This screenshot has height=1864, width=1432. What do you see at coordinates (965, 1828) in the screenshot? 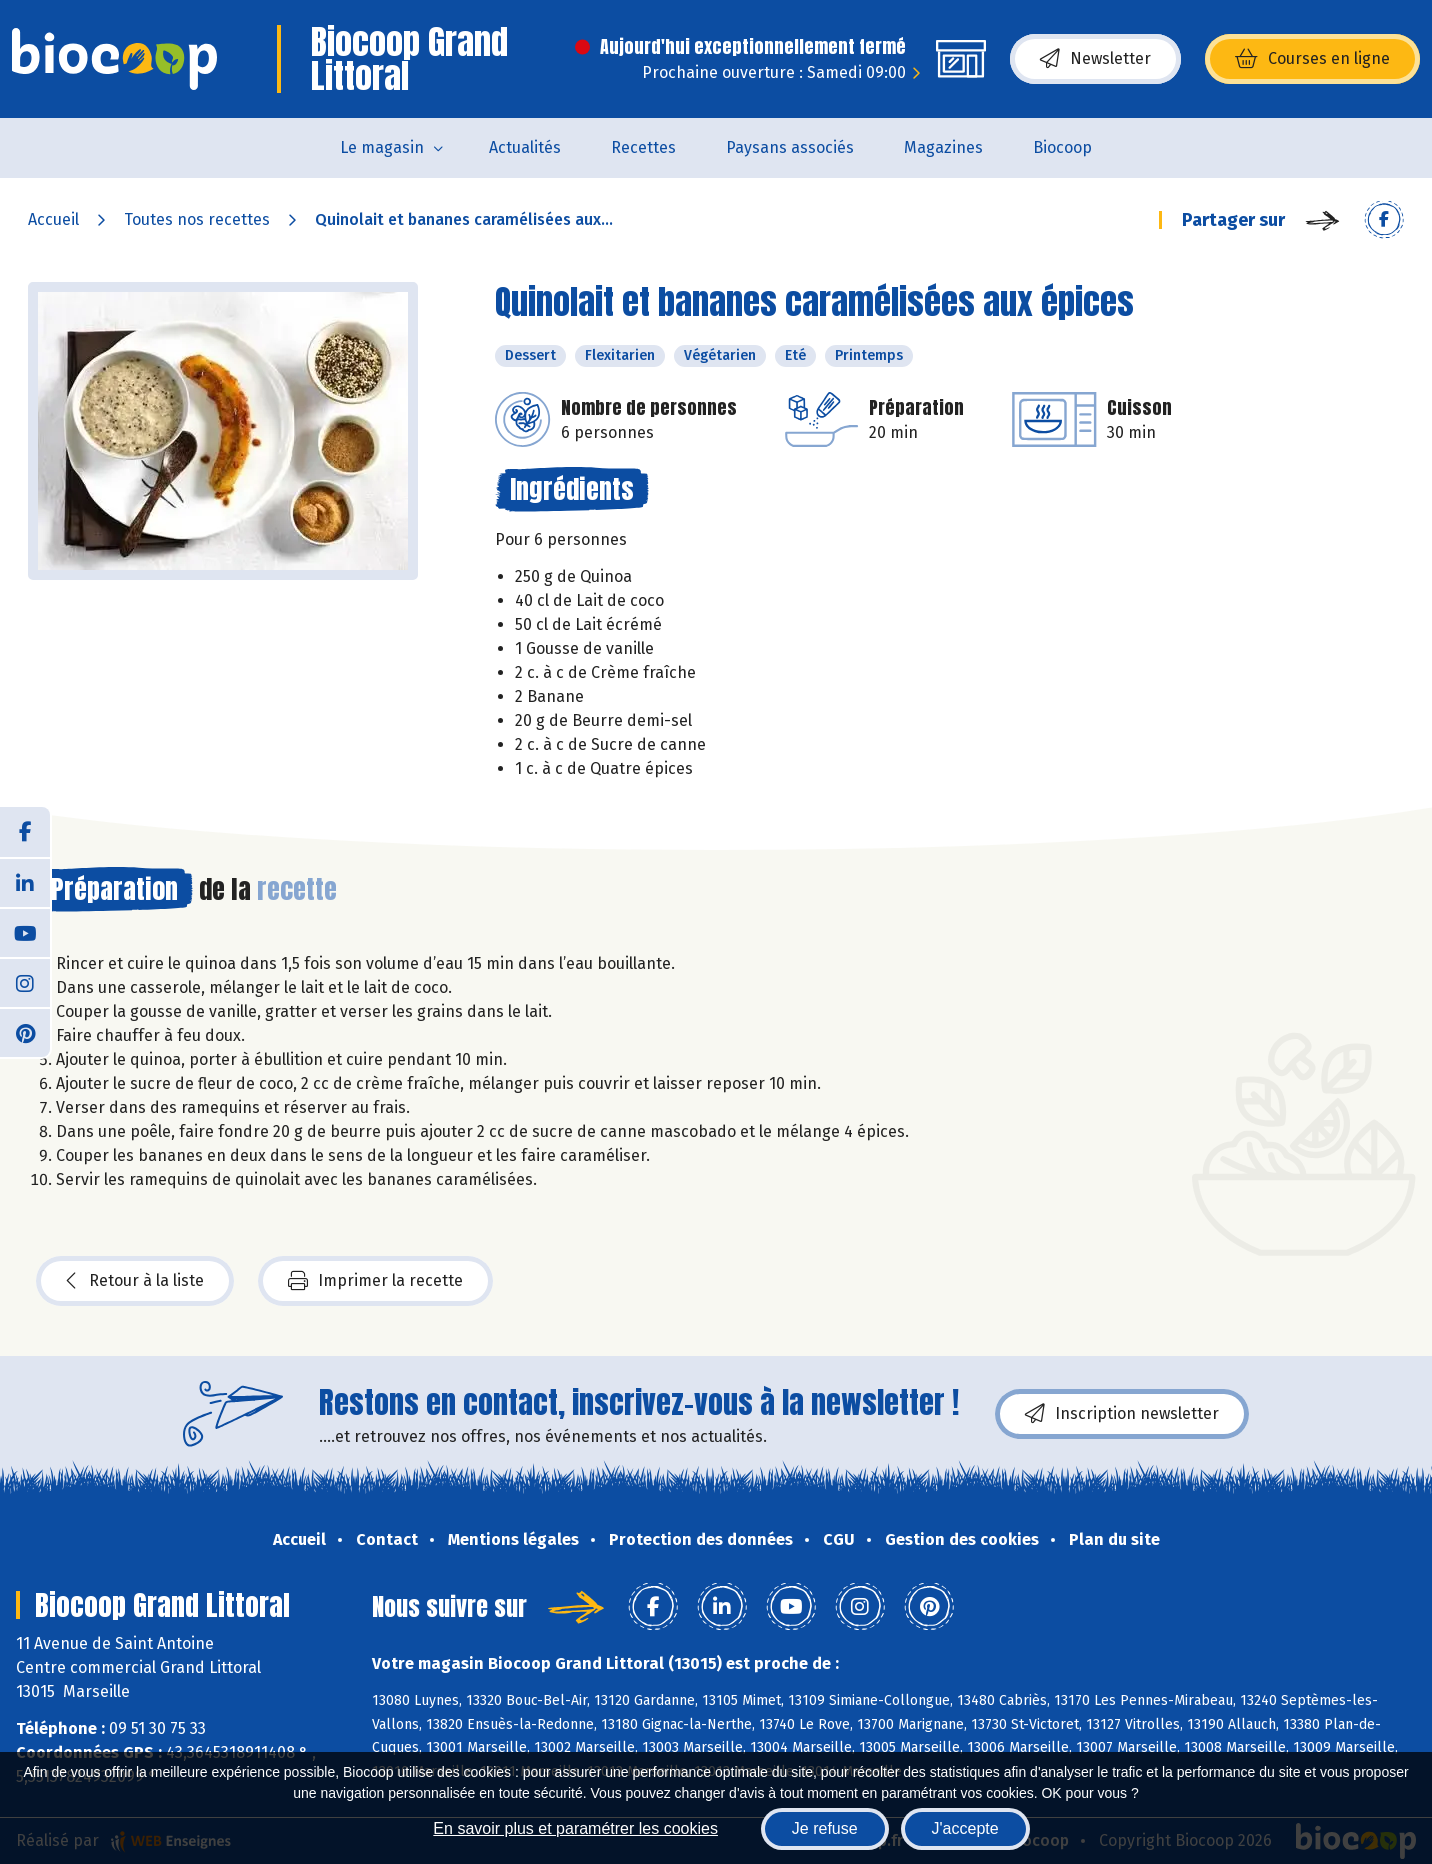
I see `J'accepte` at bounding box center [965, 1828].